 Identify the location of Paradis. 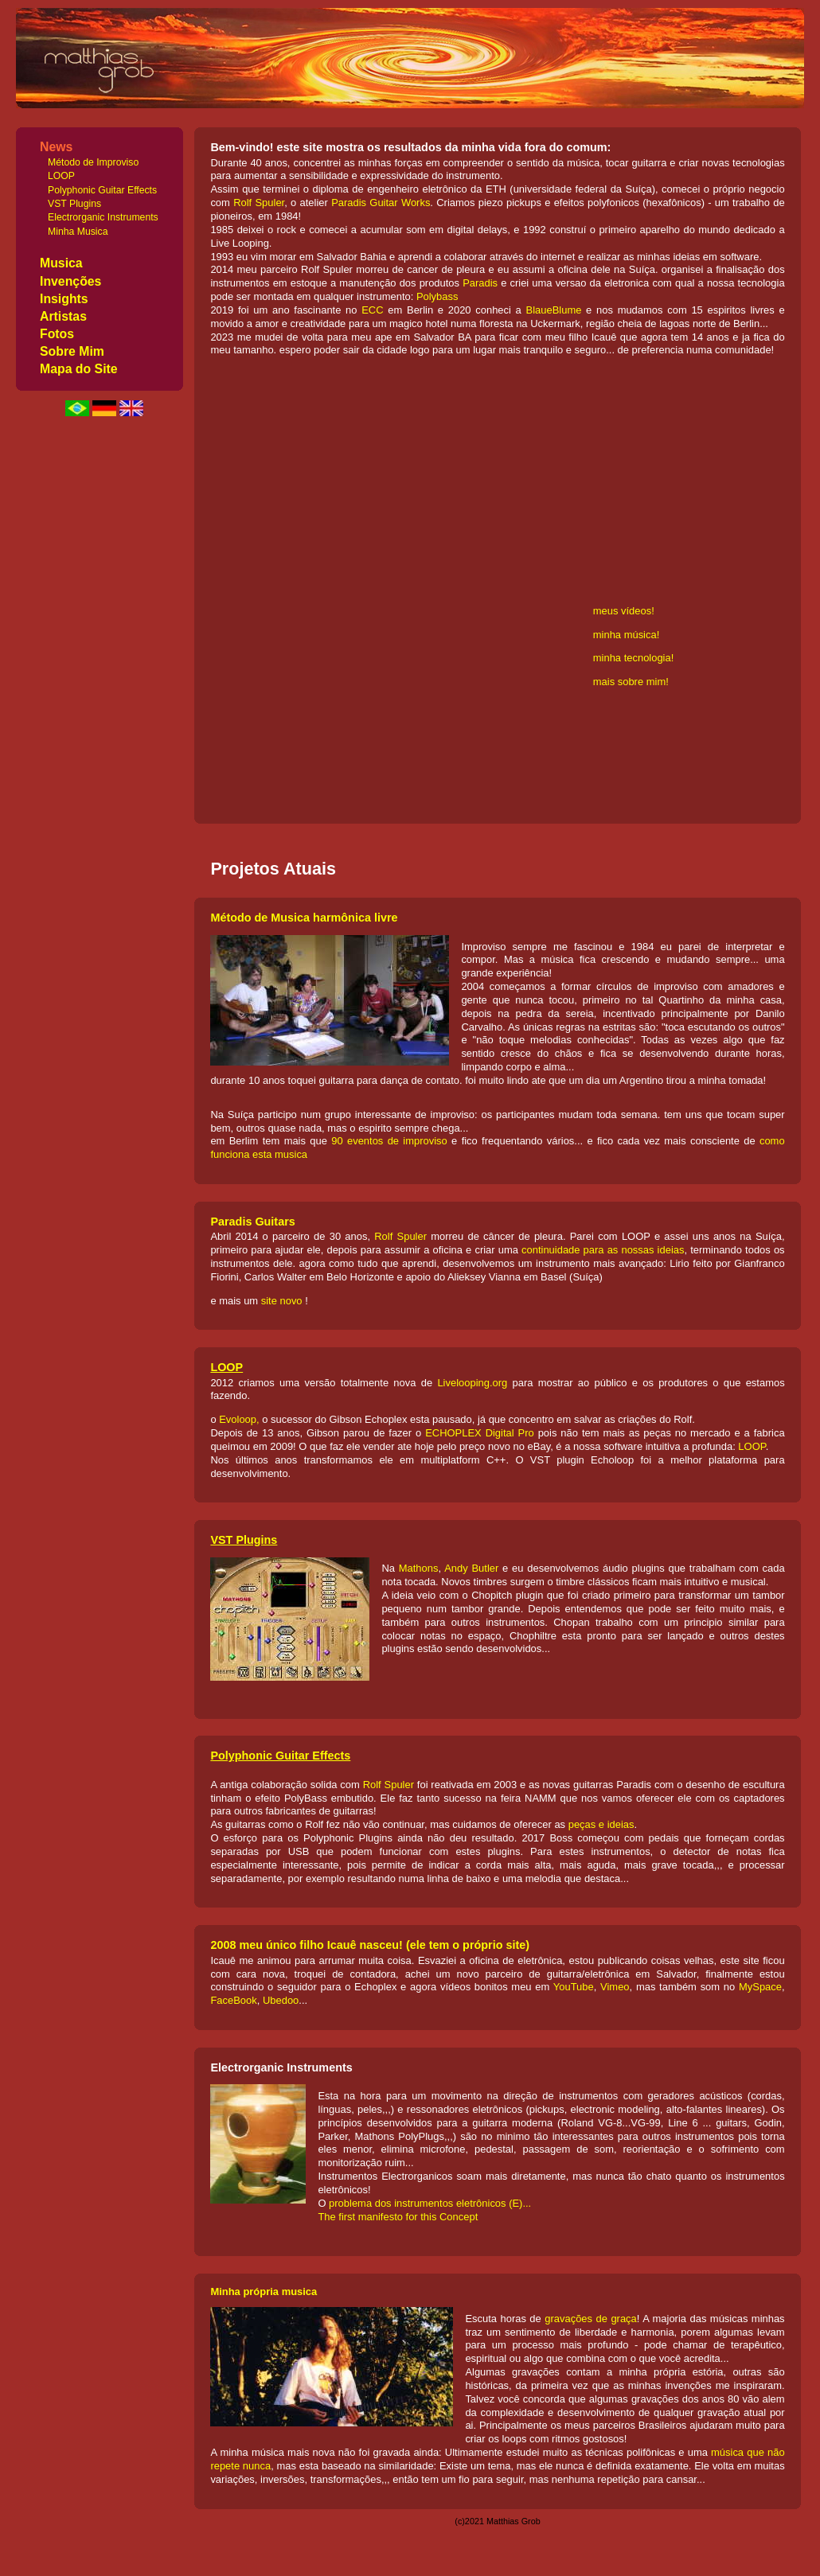
(480, 283).